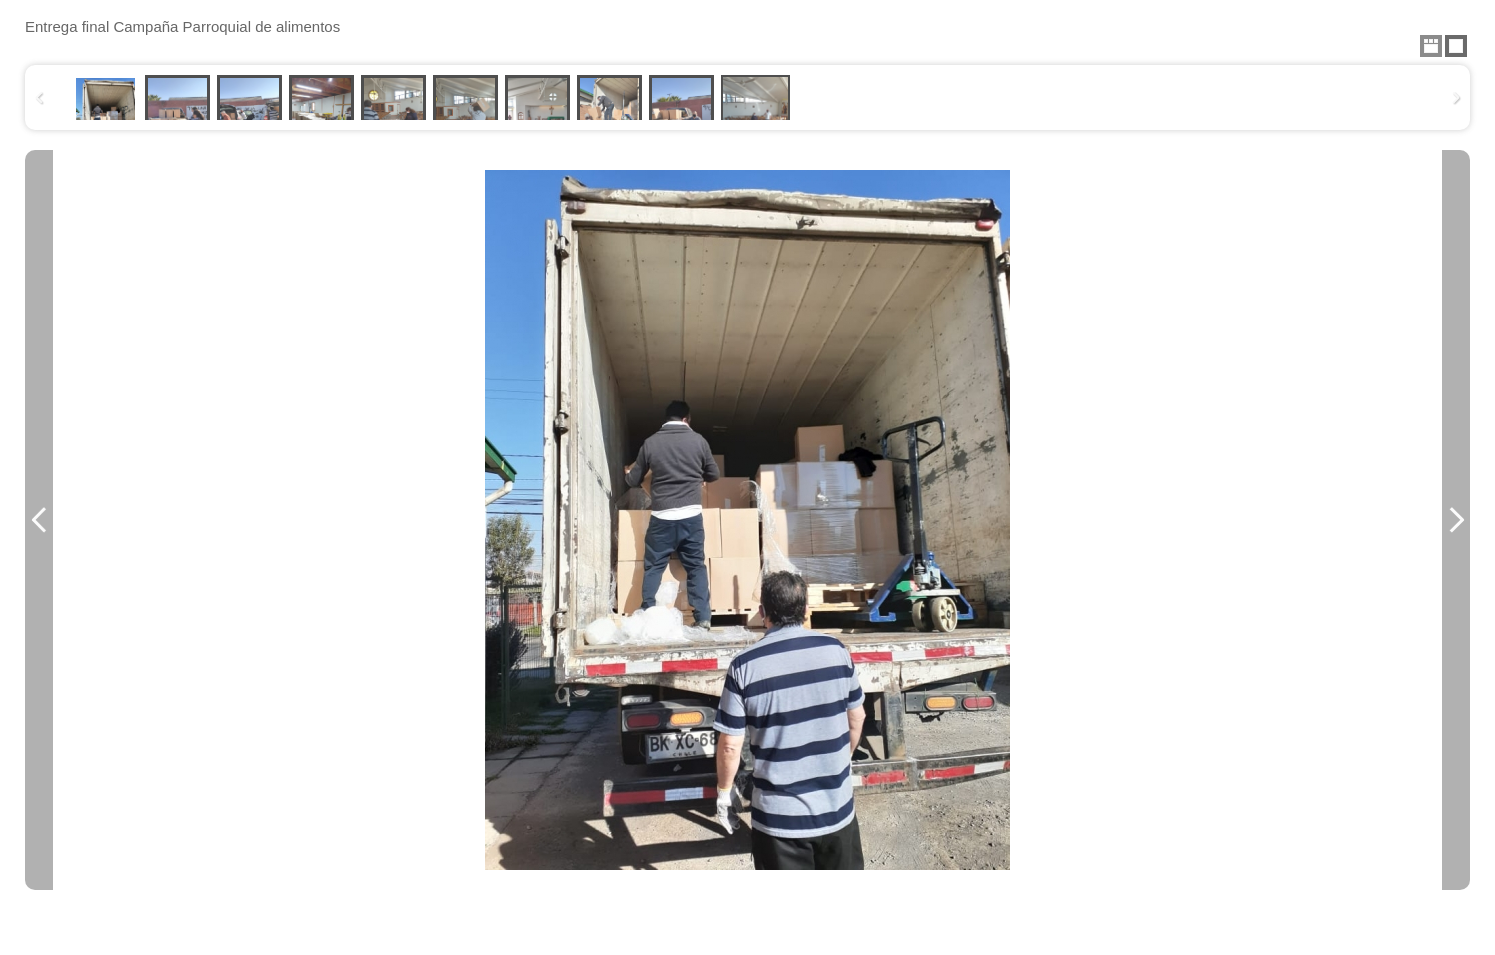  What do you see at coordinates (1456, 520) in the screenshot?
I see `Next Image` at bounding box center [1456, 520].